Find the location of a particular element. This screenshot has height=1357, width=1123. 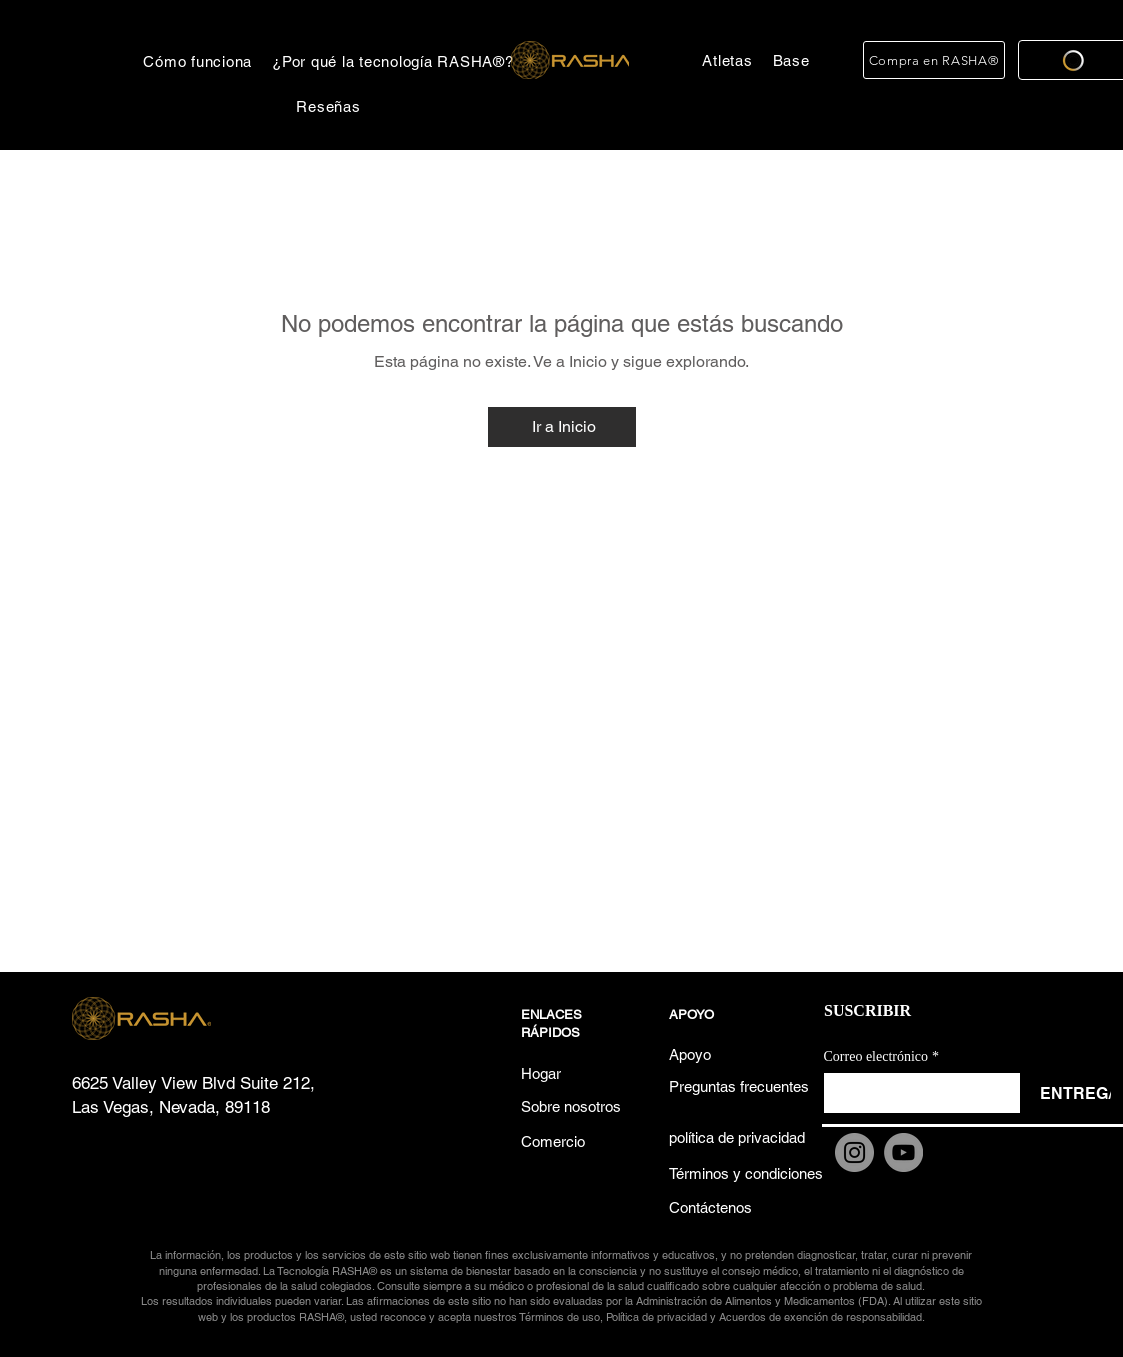

[Contáctenos] is located at coordinates (722, 1207).